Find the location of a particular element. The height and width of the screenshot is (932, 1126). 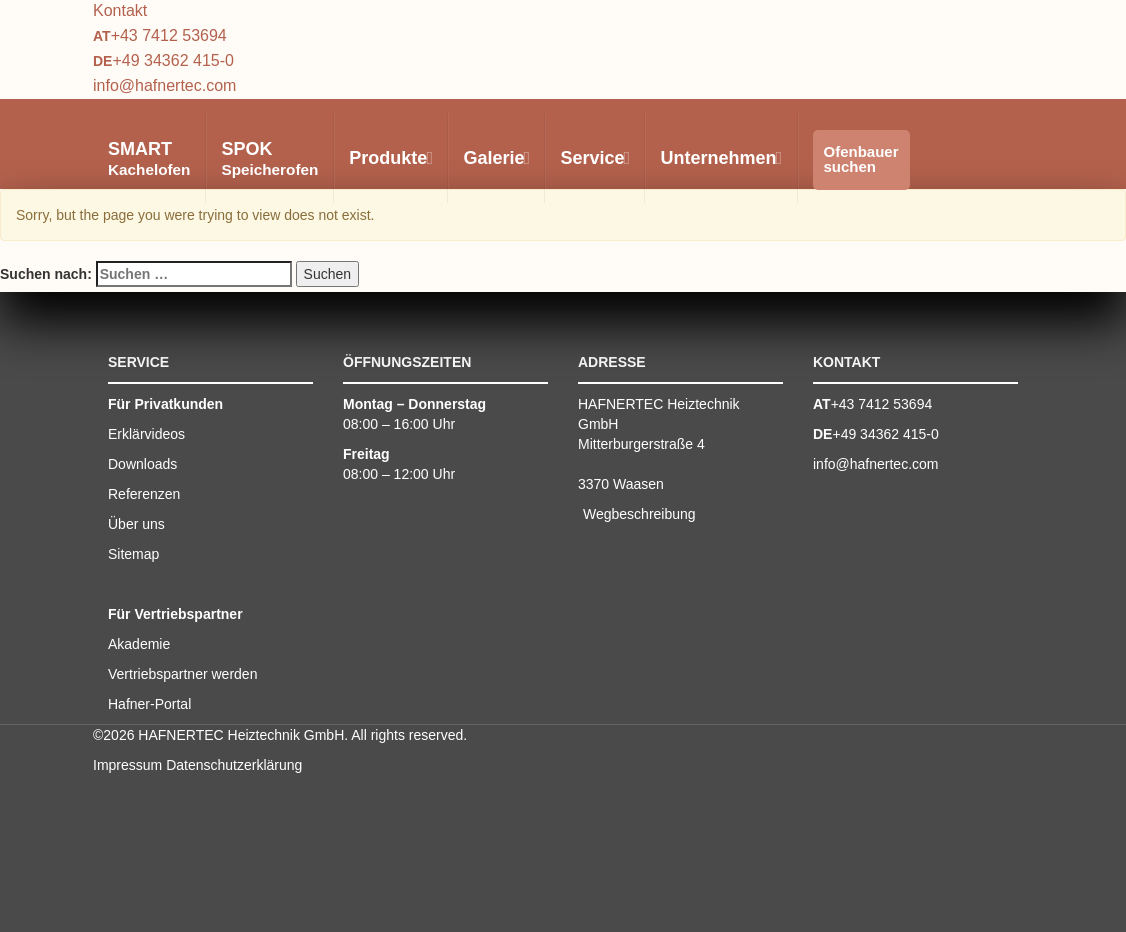

Service is located at coordinates (594, 158).